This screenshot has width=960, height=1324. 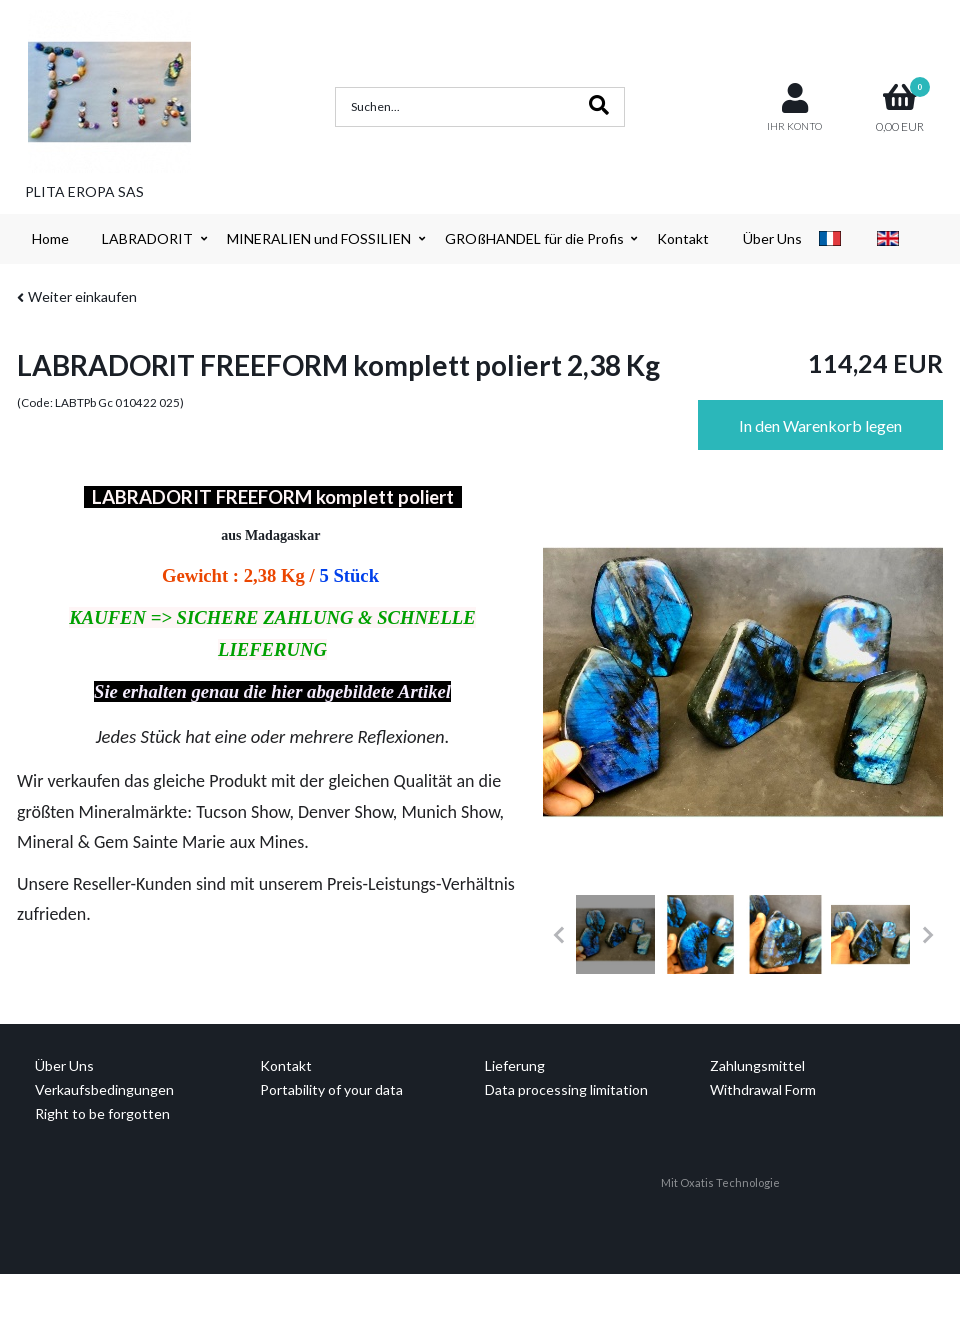 I want to click on LABRADORIT, so click(x=147, y=238).